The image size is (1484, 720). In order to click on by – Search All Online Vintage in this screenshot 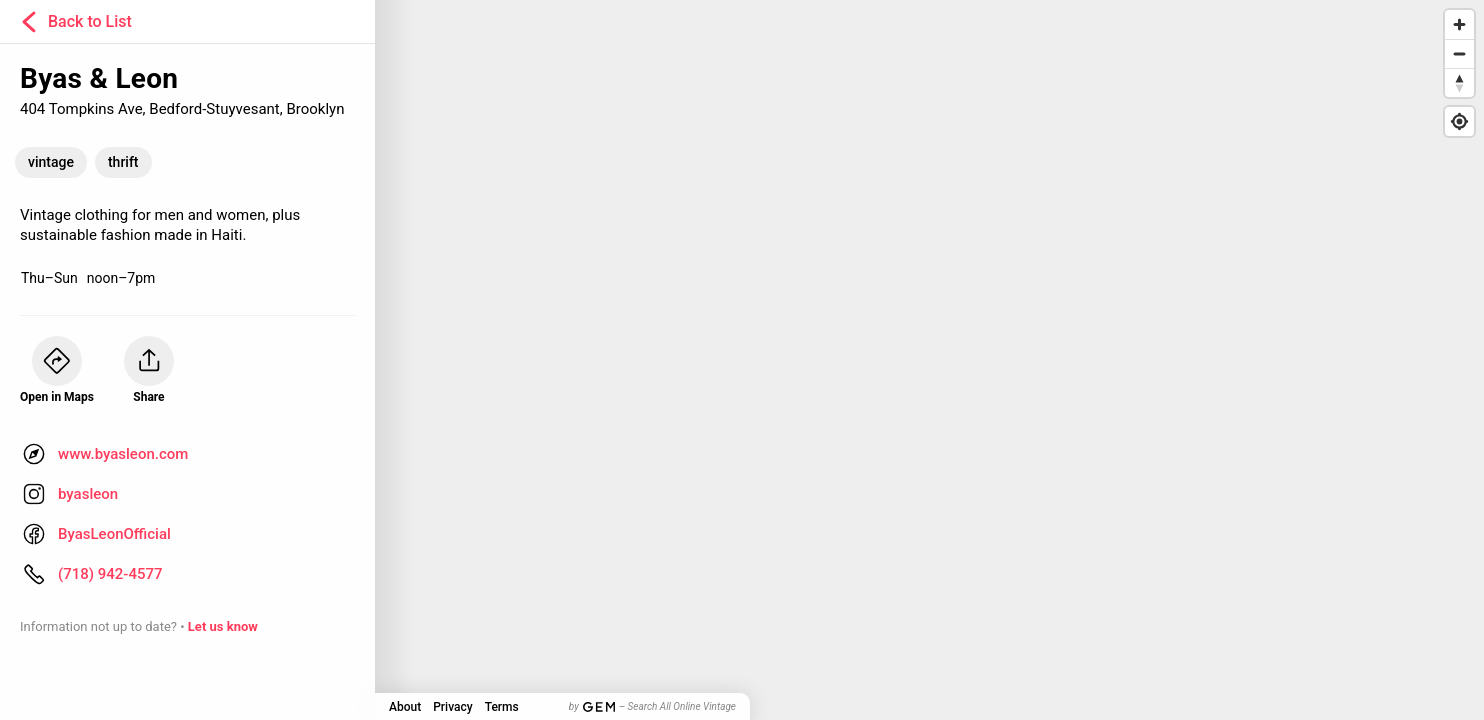, I will do `click(652, 706)`.